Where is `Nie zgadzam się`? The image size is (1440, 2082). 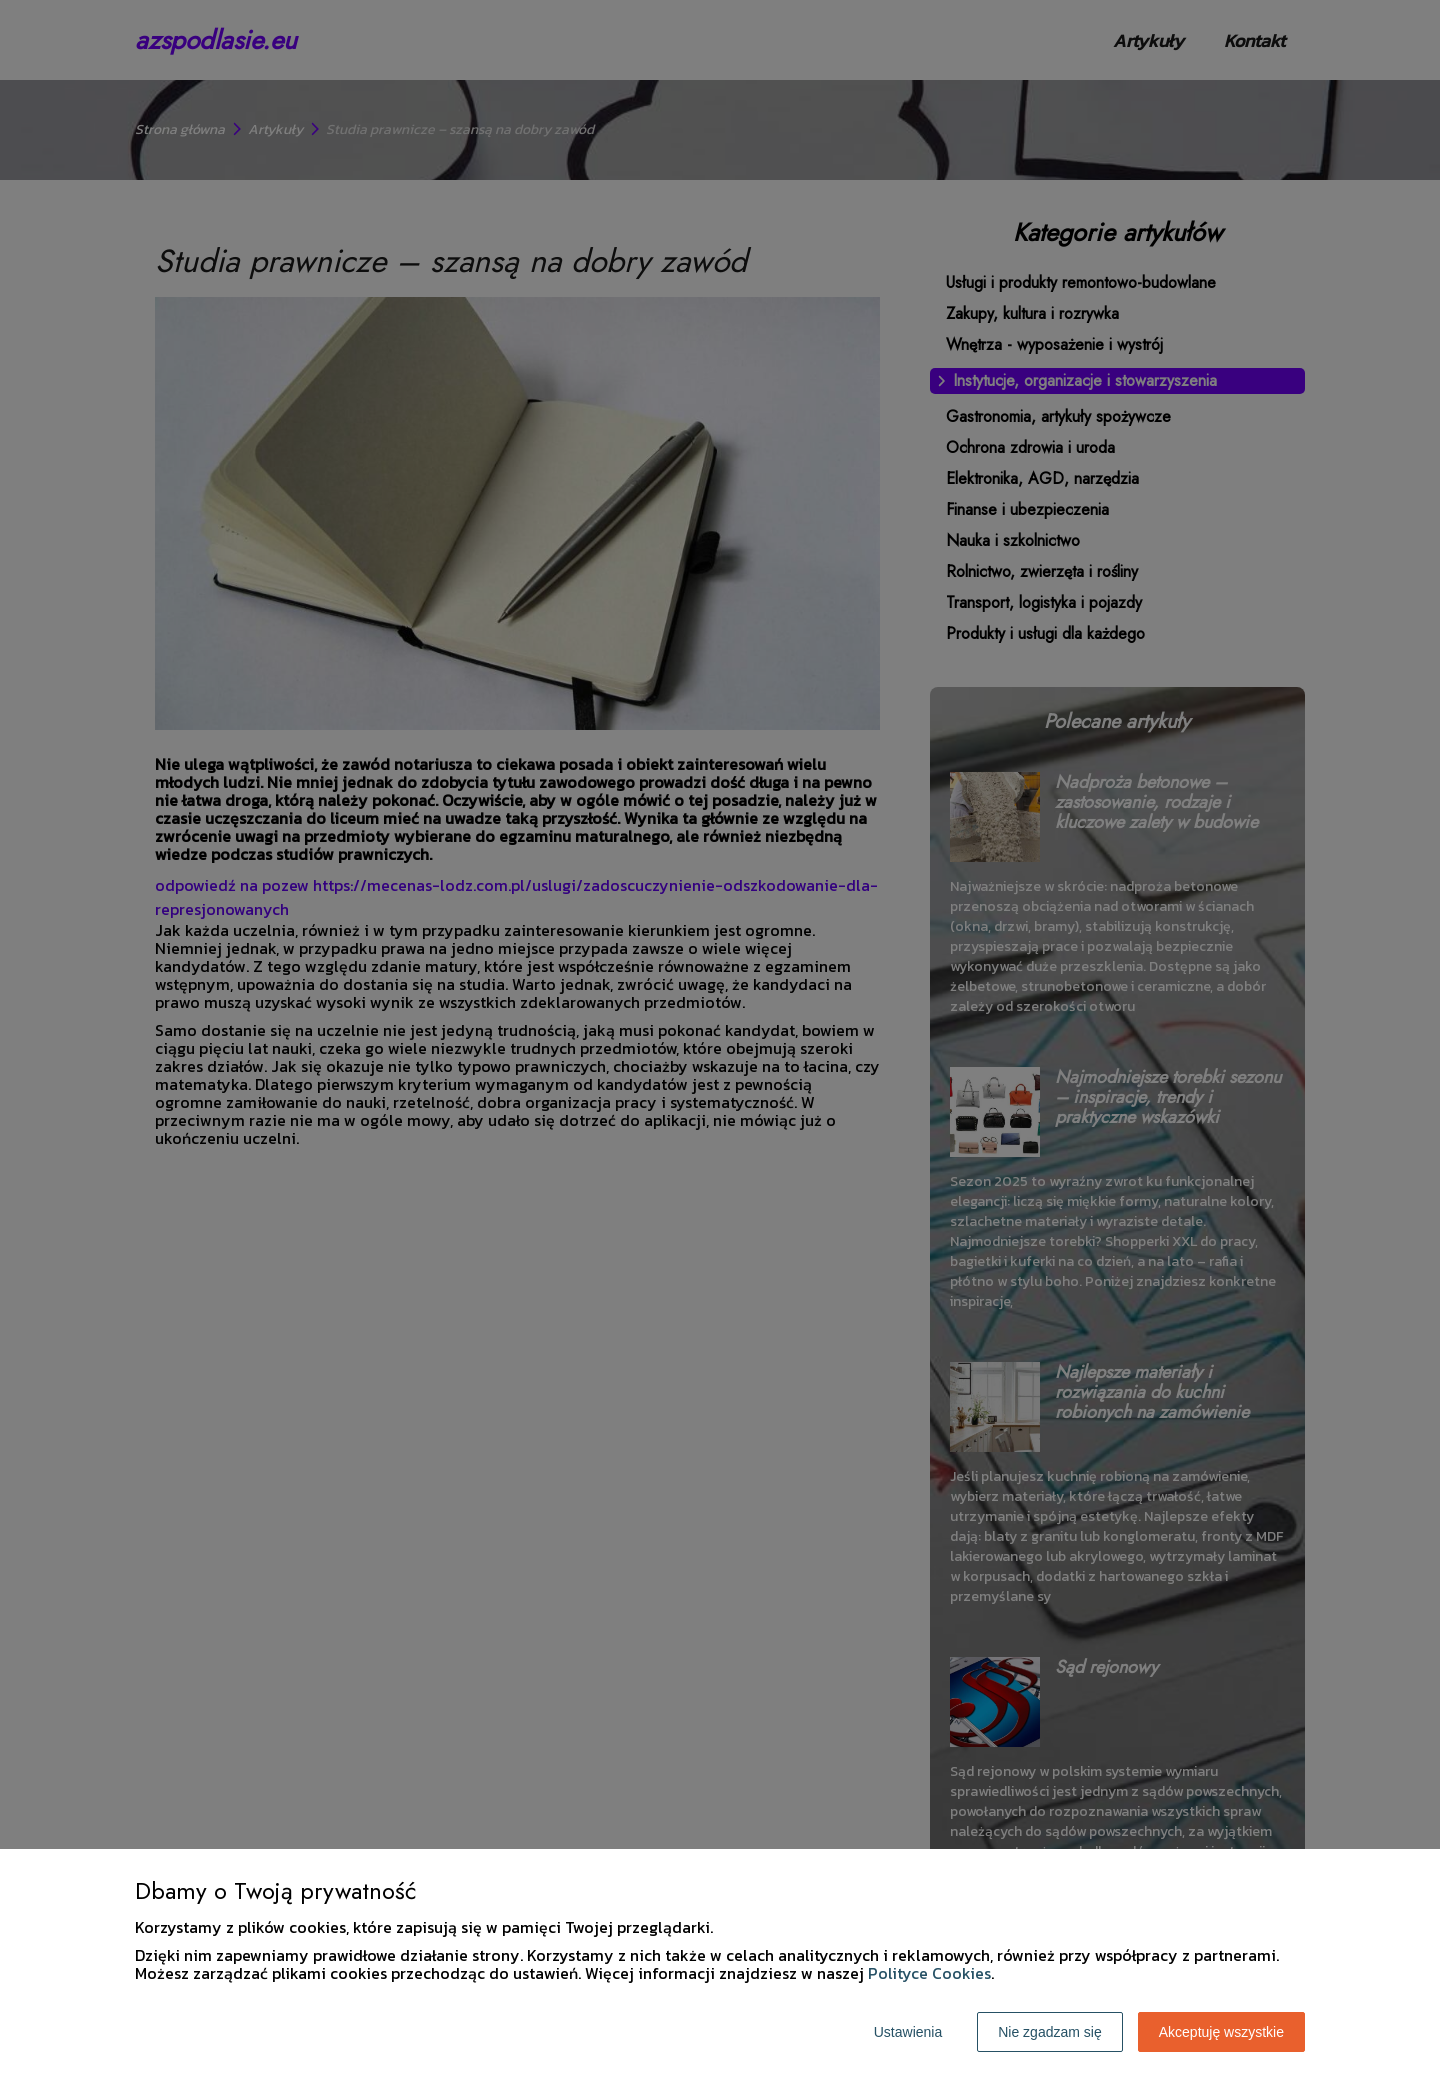 Nie zgadzam się is located at coordinates (1050, 2032).